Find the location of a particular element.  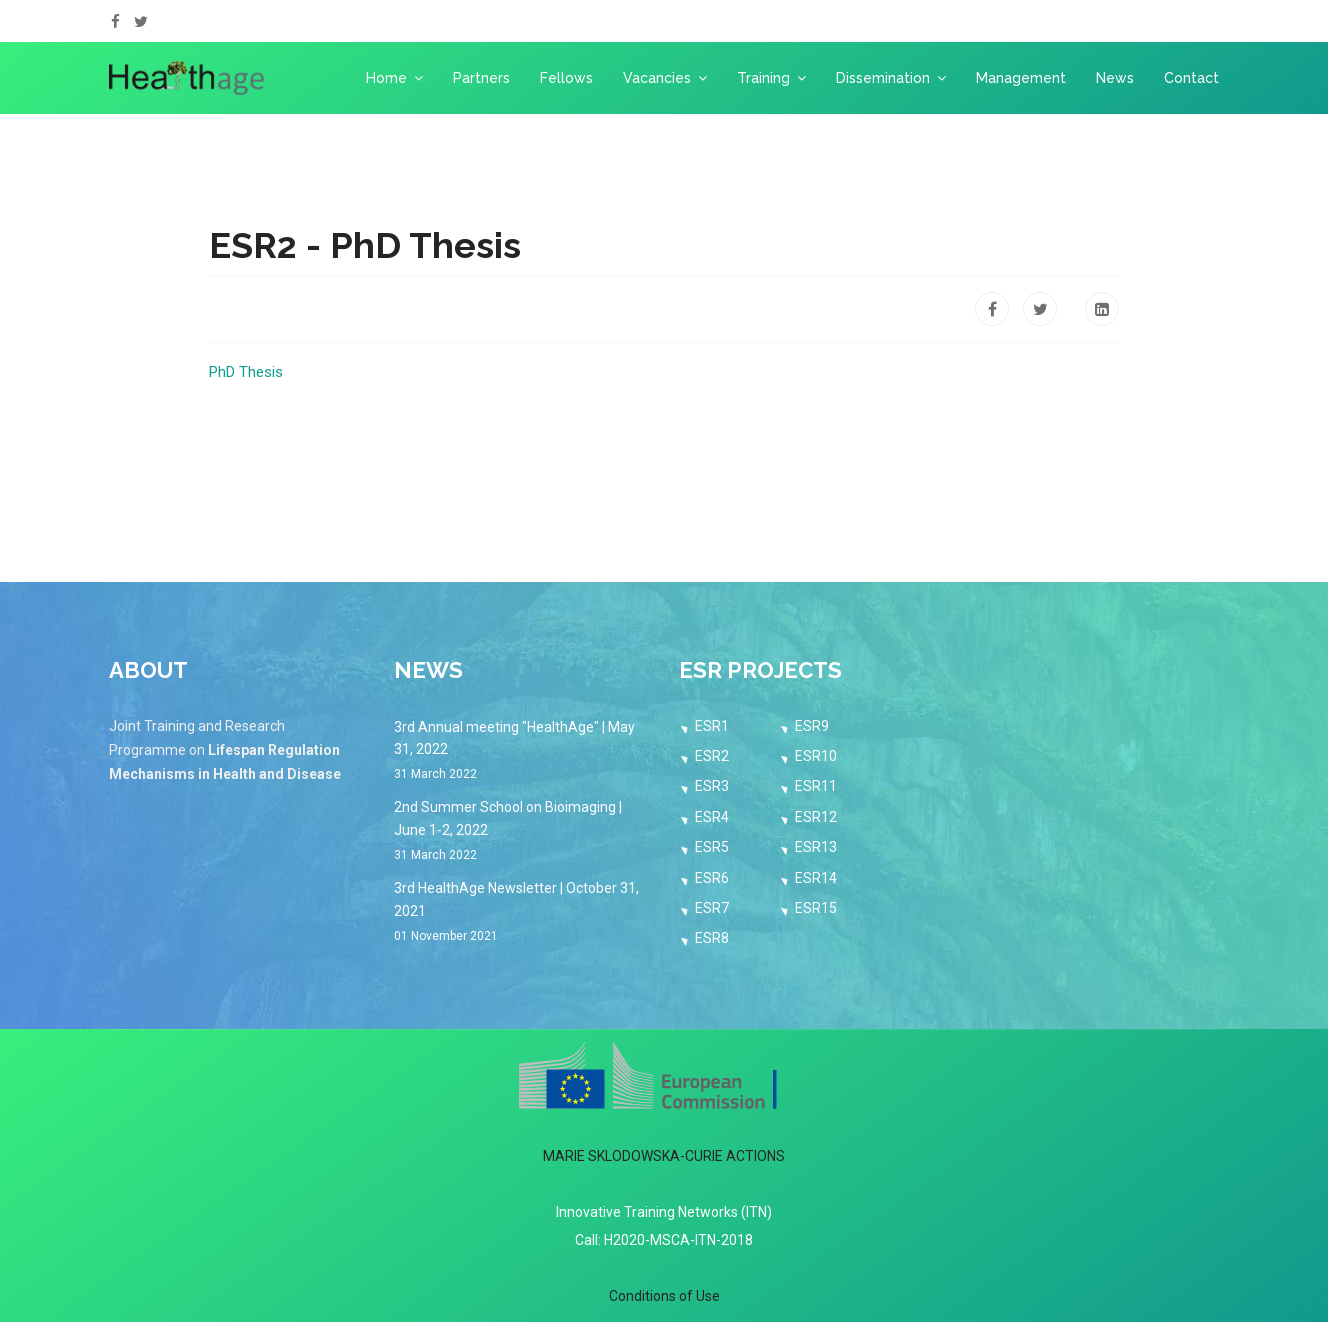

ESR2 is located at coordinates (712, 756).